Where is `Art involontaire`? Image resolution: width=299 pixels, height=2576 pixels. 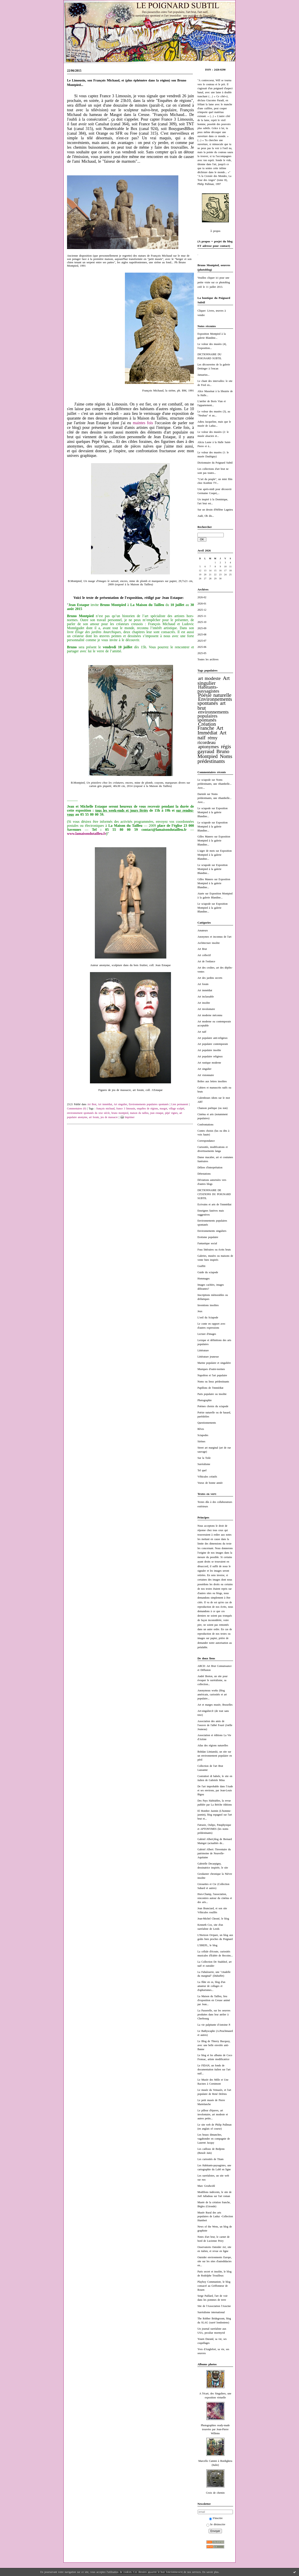
Art involontaire is located at coordinates (206, 1009).